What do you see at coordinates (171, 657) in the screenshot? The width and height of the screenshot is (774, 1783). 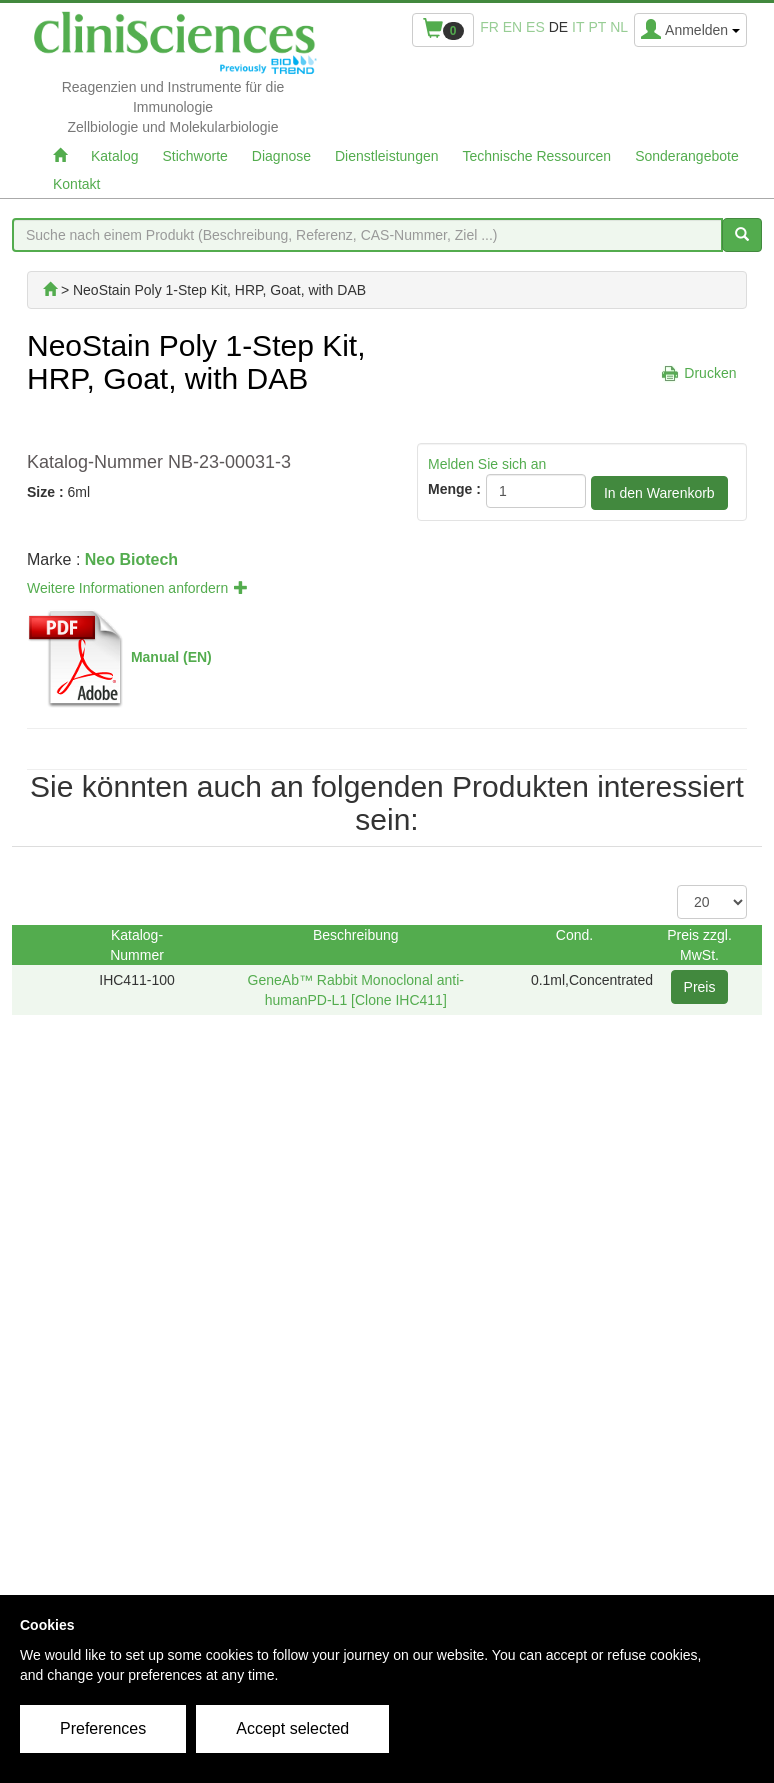 I see `Manual (EN)` at bounding box center [171, 657].